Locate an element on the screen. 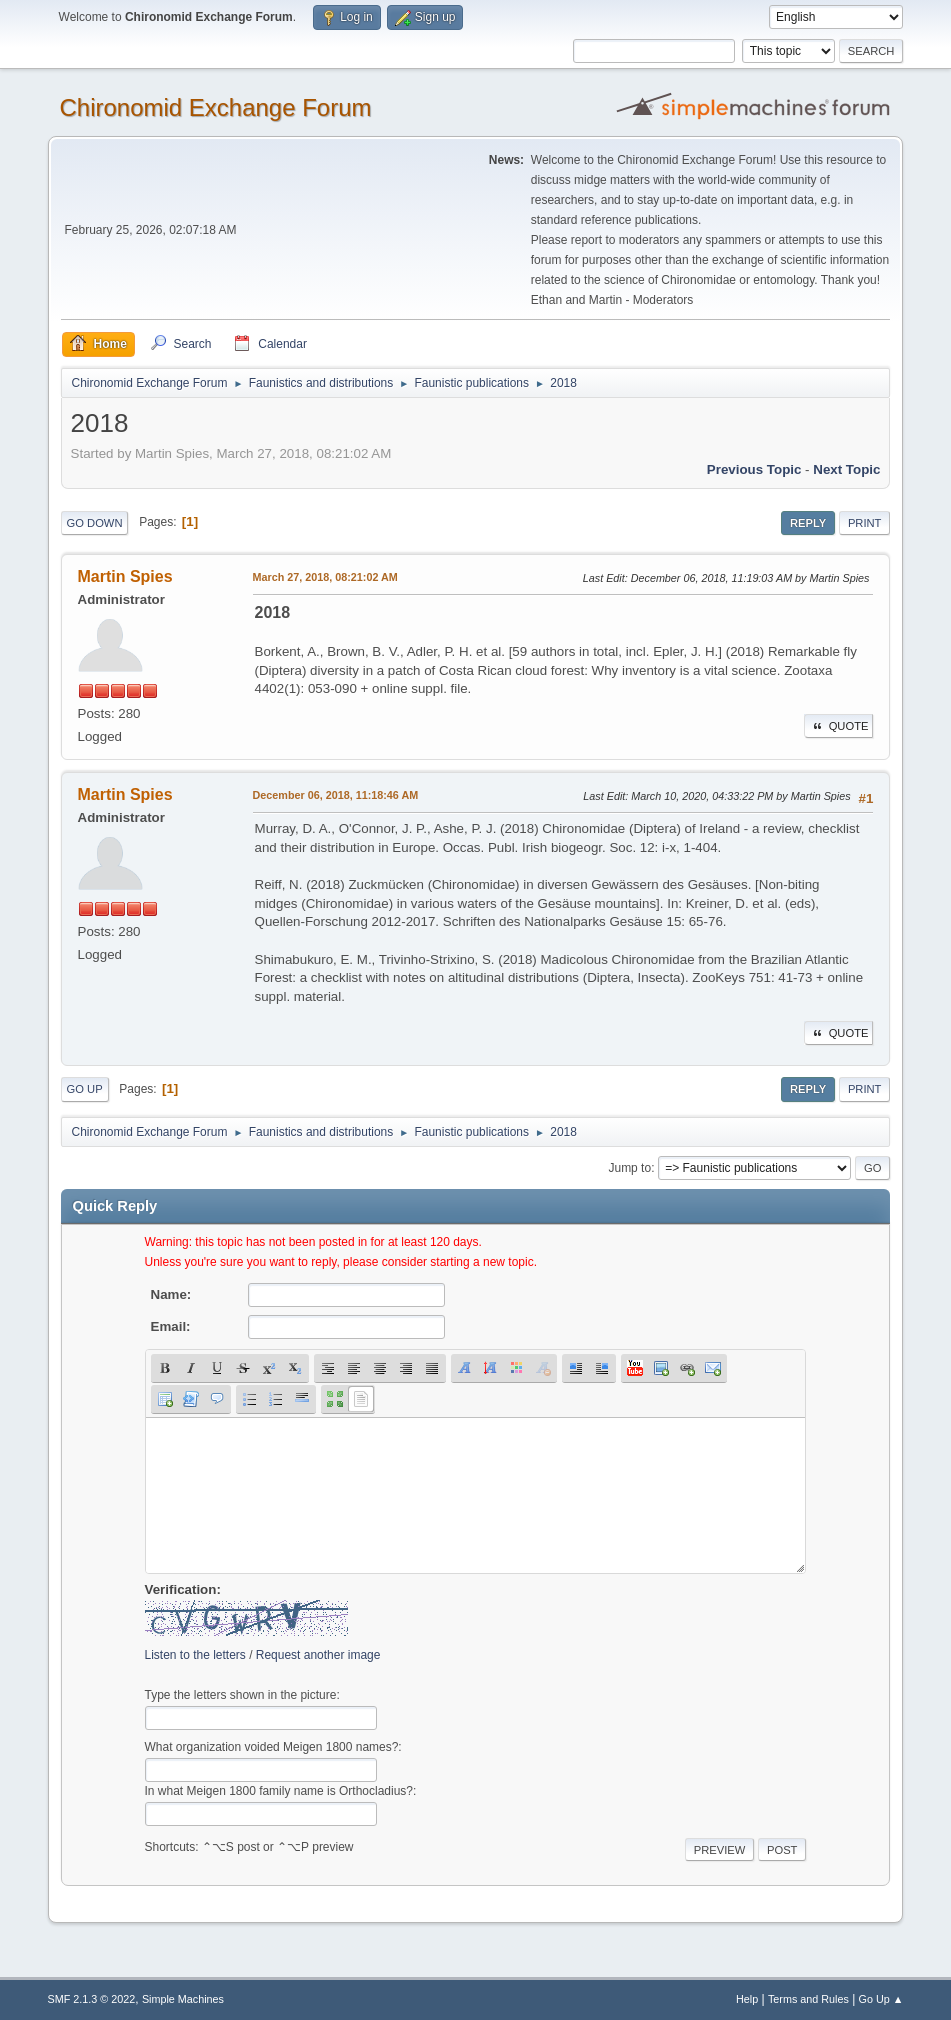  Help is located at coordinates (747, 1999).